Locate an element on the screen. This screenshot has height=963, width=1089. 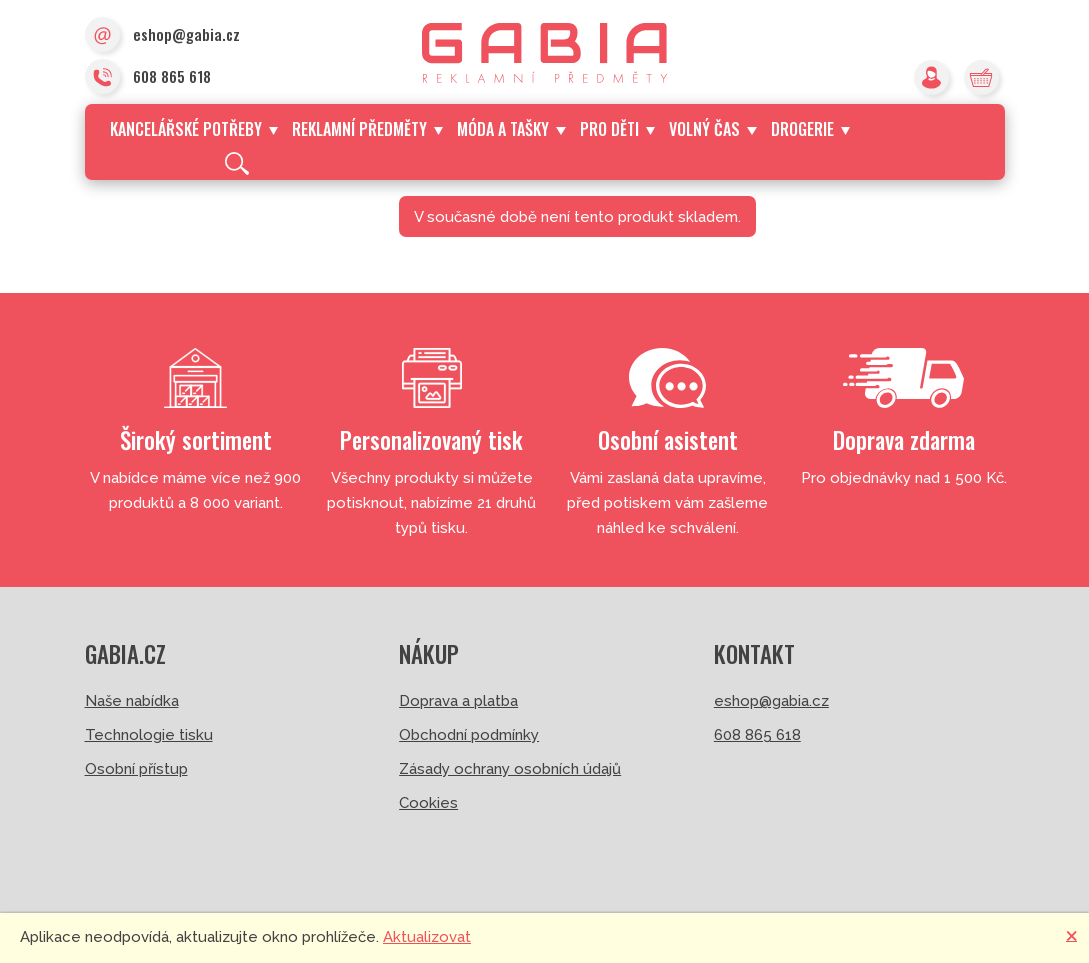
Technologie tisku is located at coordinates (149, 735).